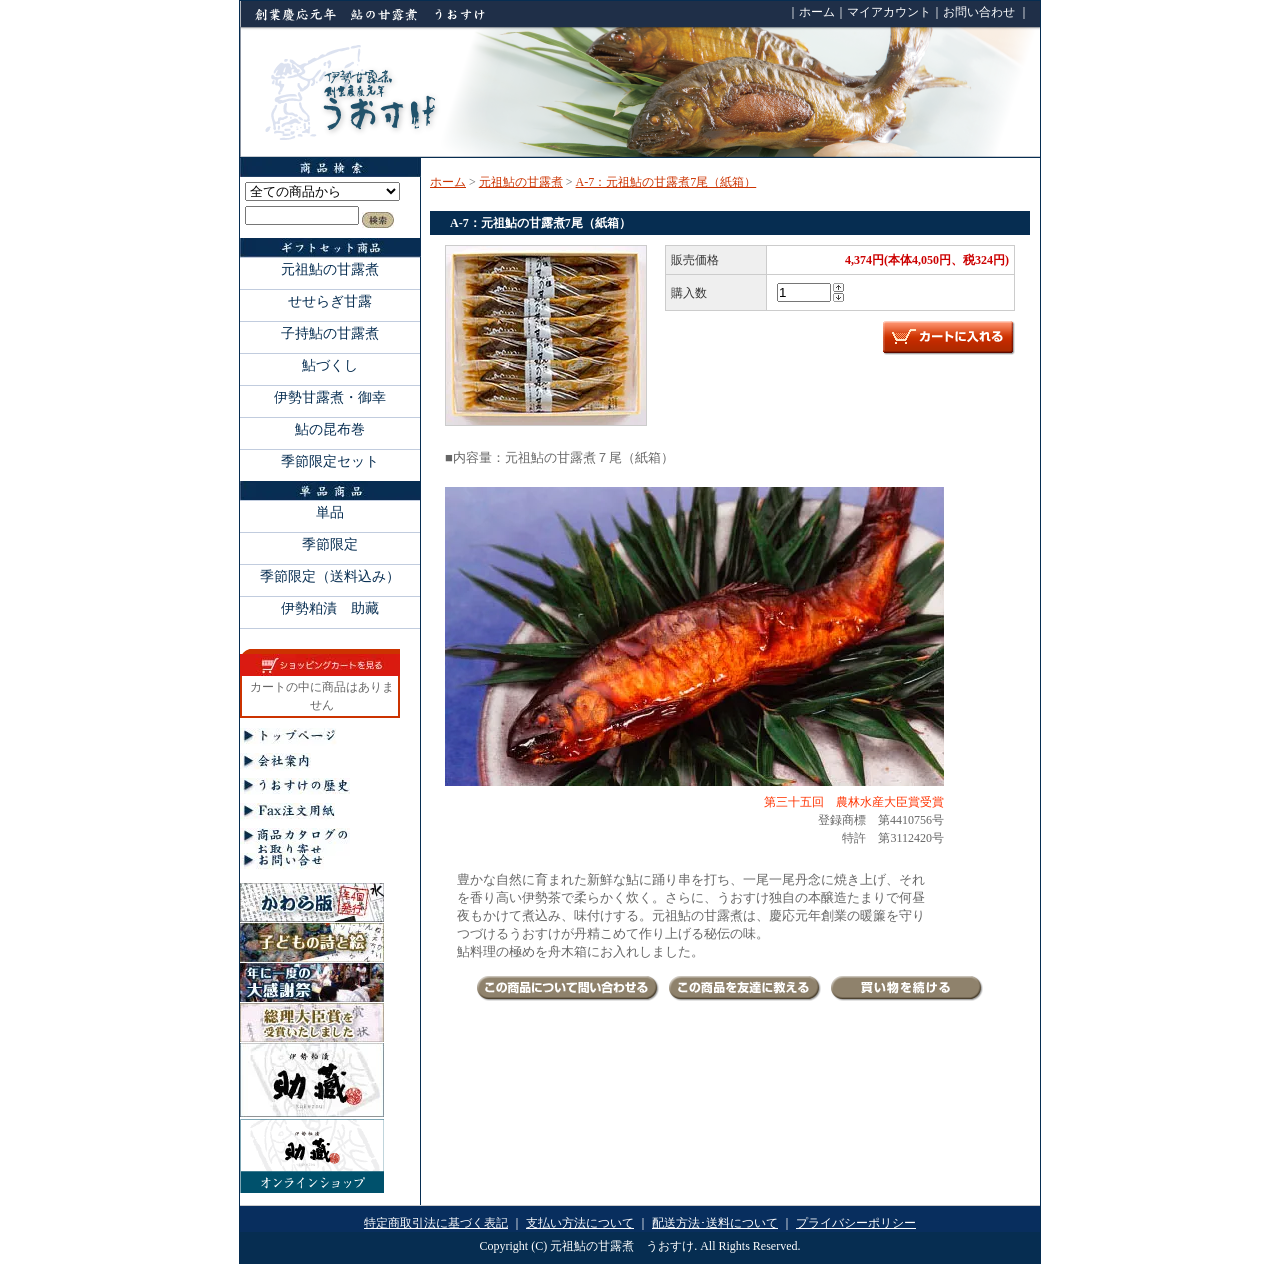 This screenshot has width=1280, height=1264. What do you see at coordinates (330, 269) in the screenshot?
I see `元祖鮎の甘露煮` at bounding box center [330, 269].